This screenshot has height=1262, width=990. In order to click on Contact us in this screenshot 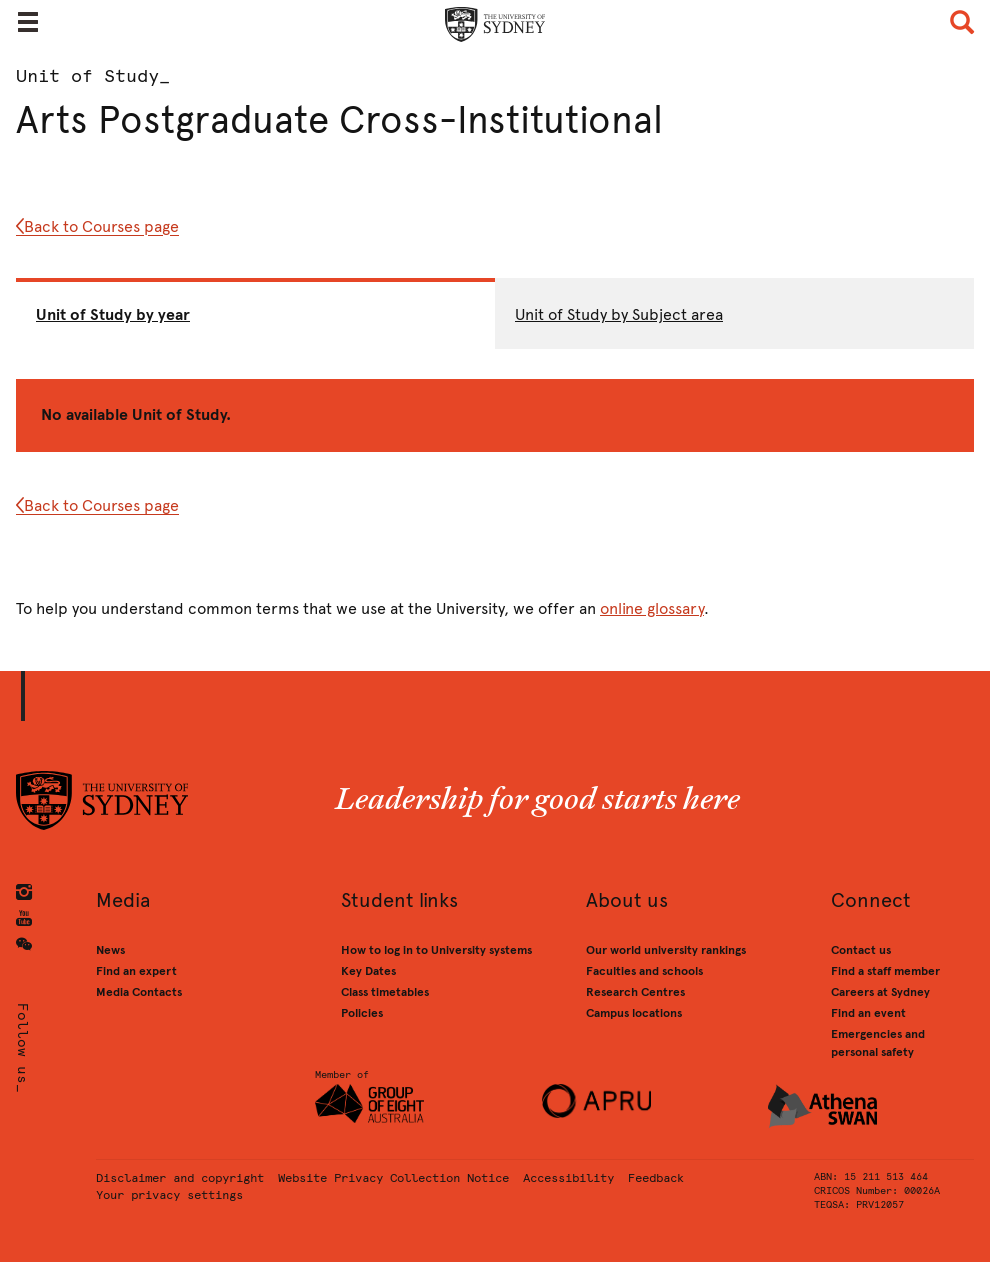, I will do `click(861, 950)`.